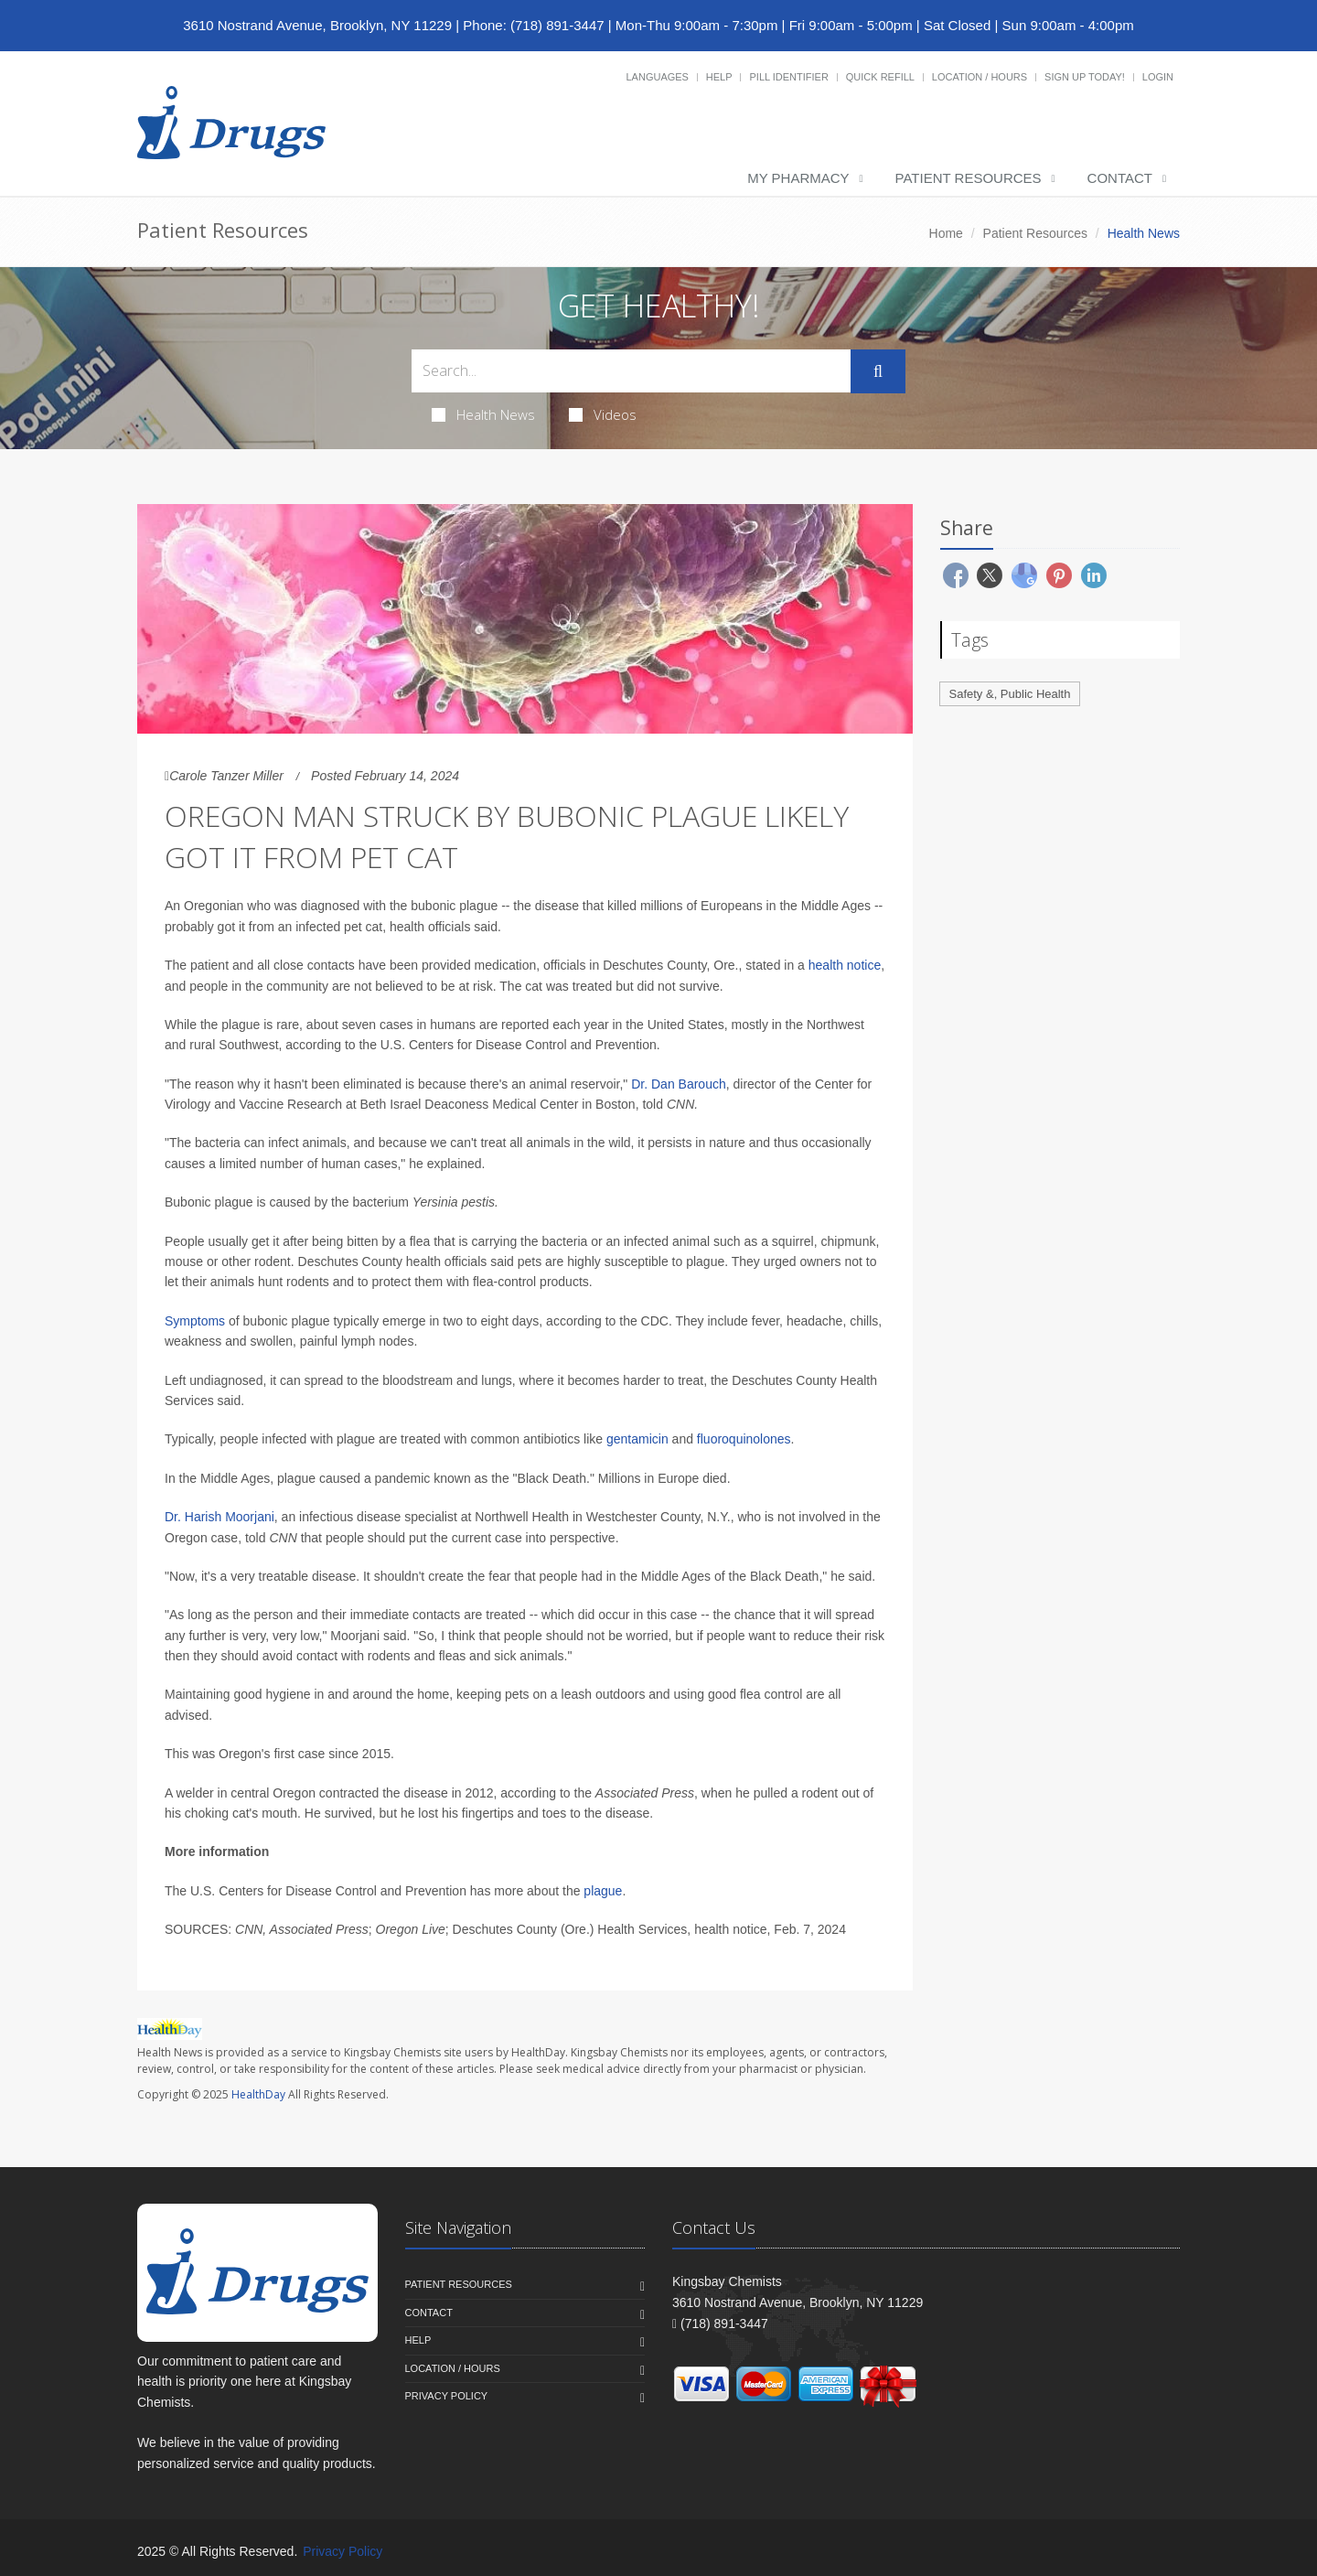  Describe the element at coordinates (258, 2094) in the screenshot. I see `HealthDay` at that location.